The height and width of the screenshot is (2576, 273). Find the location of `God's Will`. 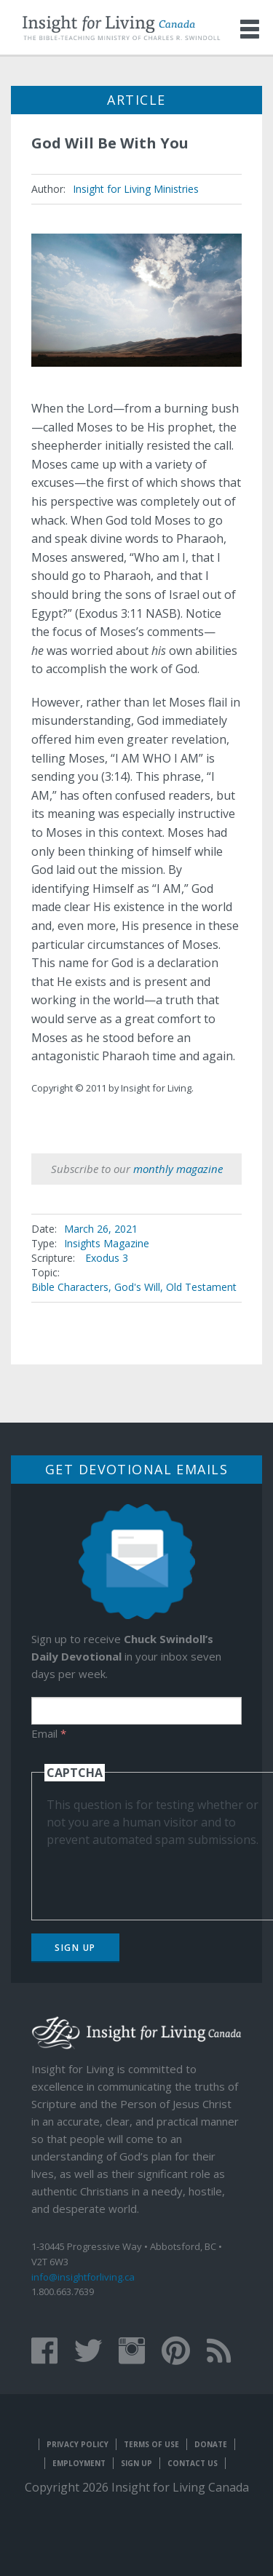

God's Will is located at coordinates (137, 1287).